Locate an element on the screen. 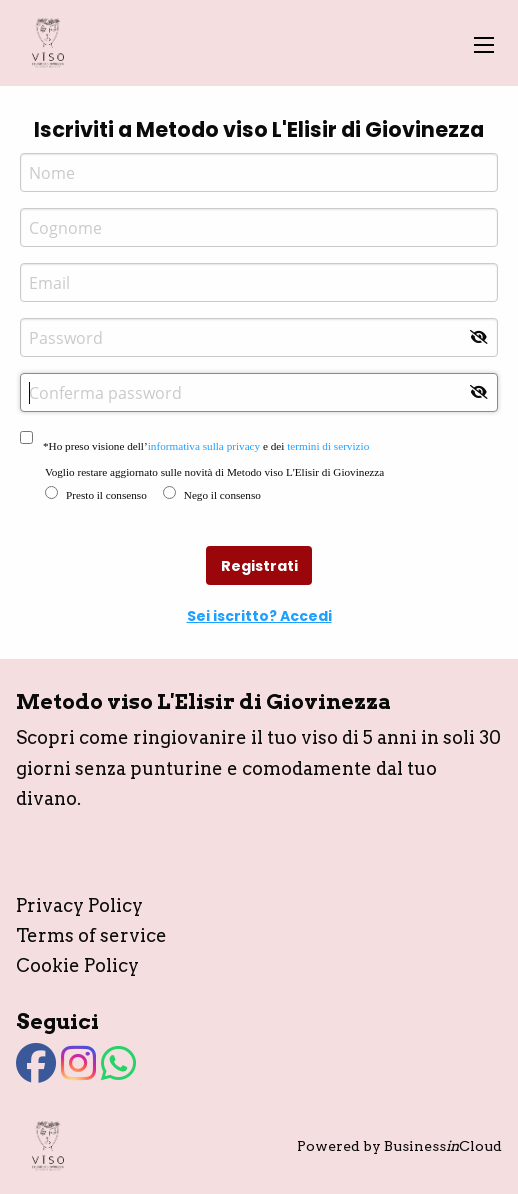 This screenshot has width=518, height=1194. Privacy Policy is located at coordinates (79, 905).